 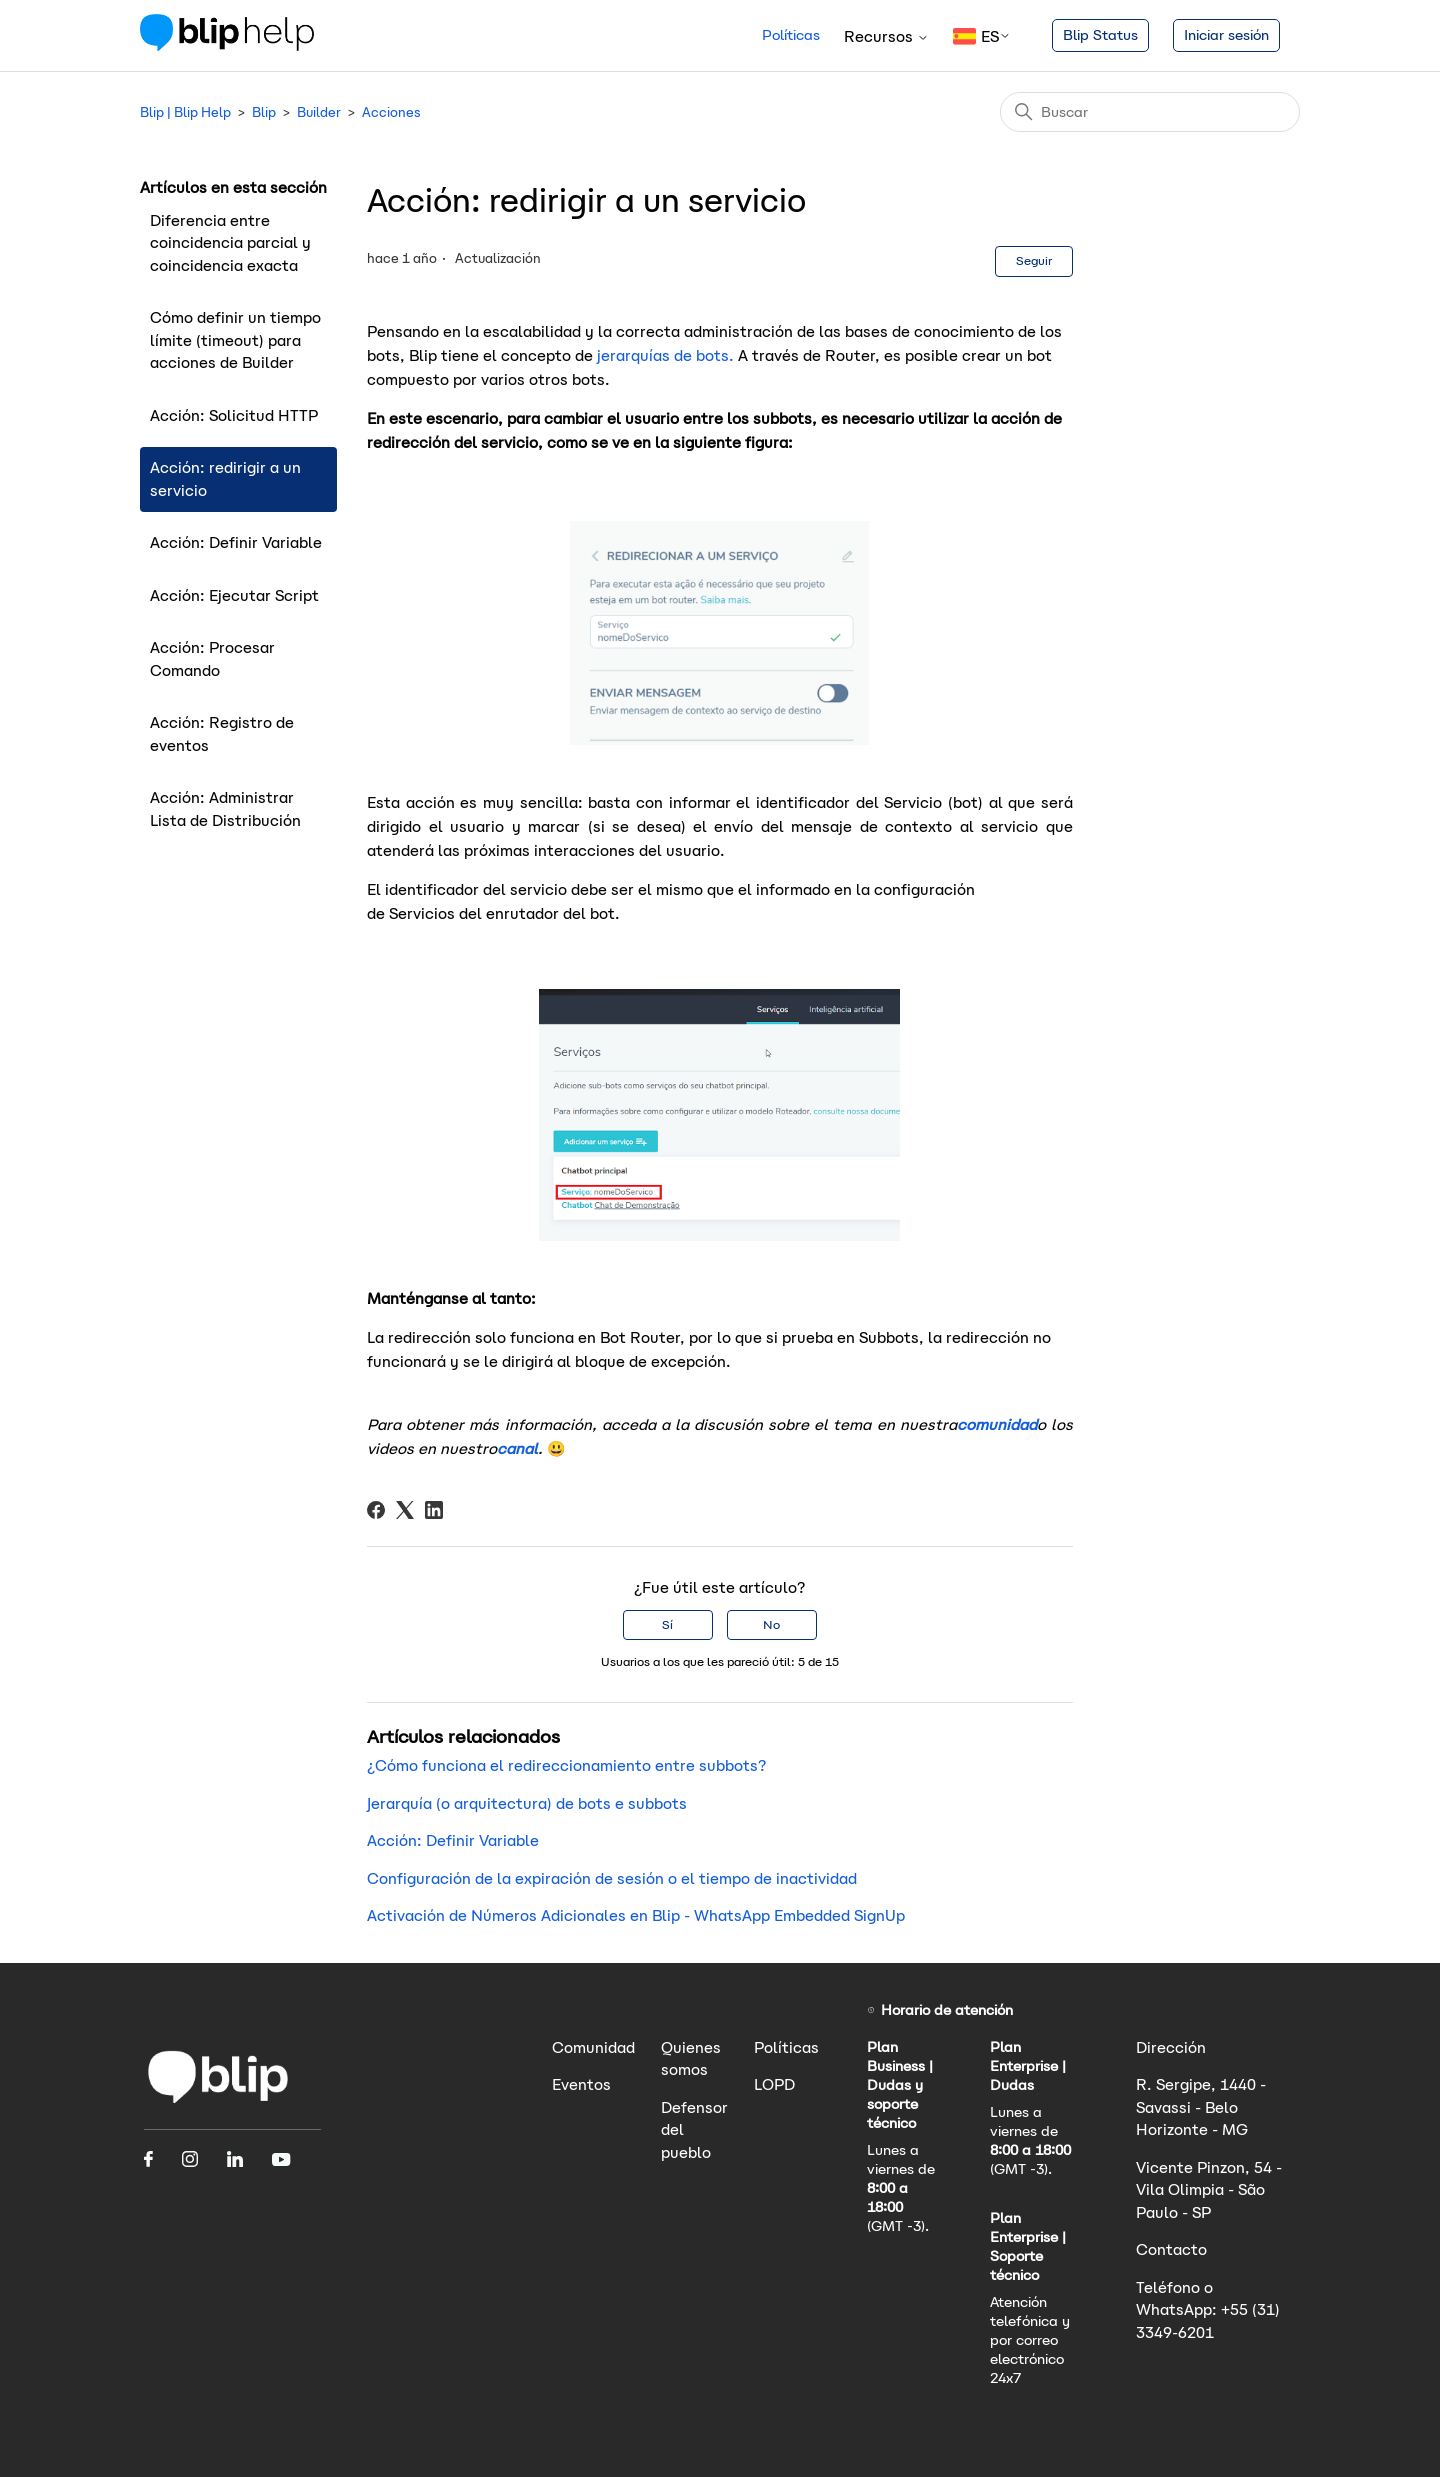 What do you see at coordinates (391, 112) in the screenshot?
I see `Acciones` at bounding box center [391, 112].